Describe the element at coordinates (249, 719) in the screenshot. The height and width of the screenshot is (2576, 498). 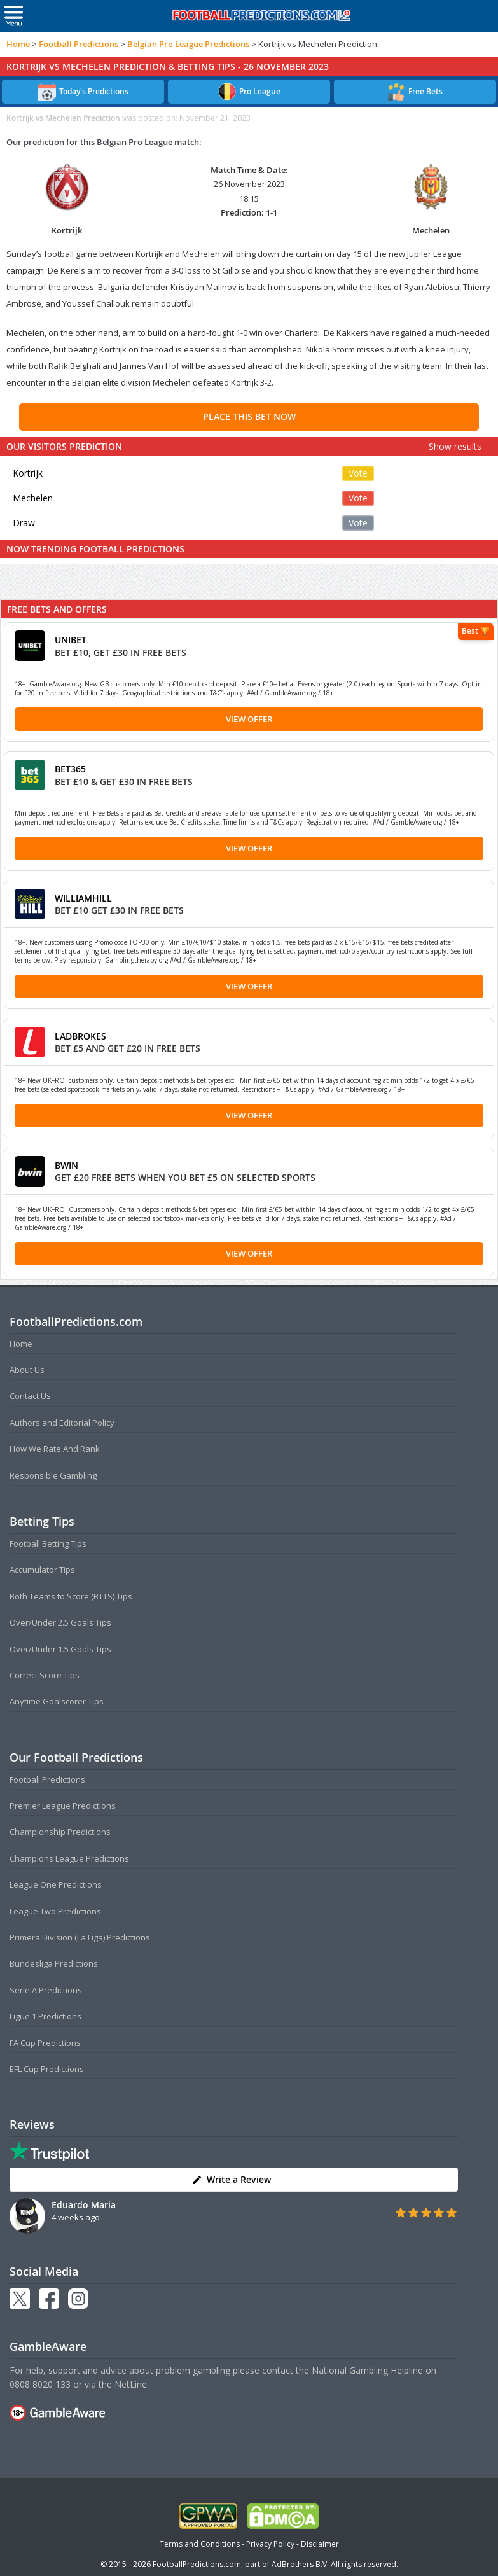
I see `View Offer` at that location.